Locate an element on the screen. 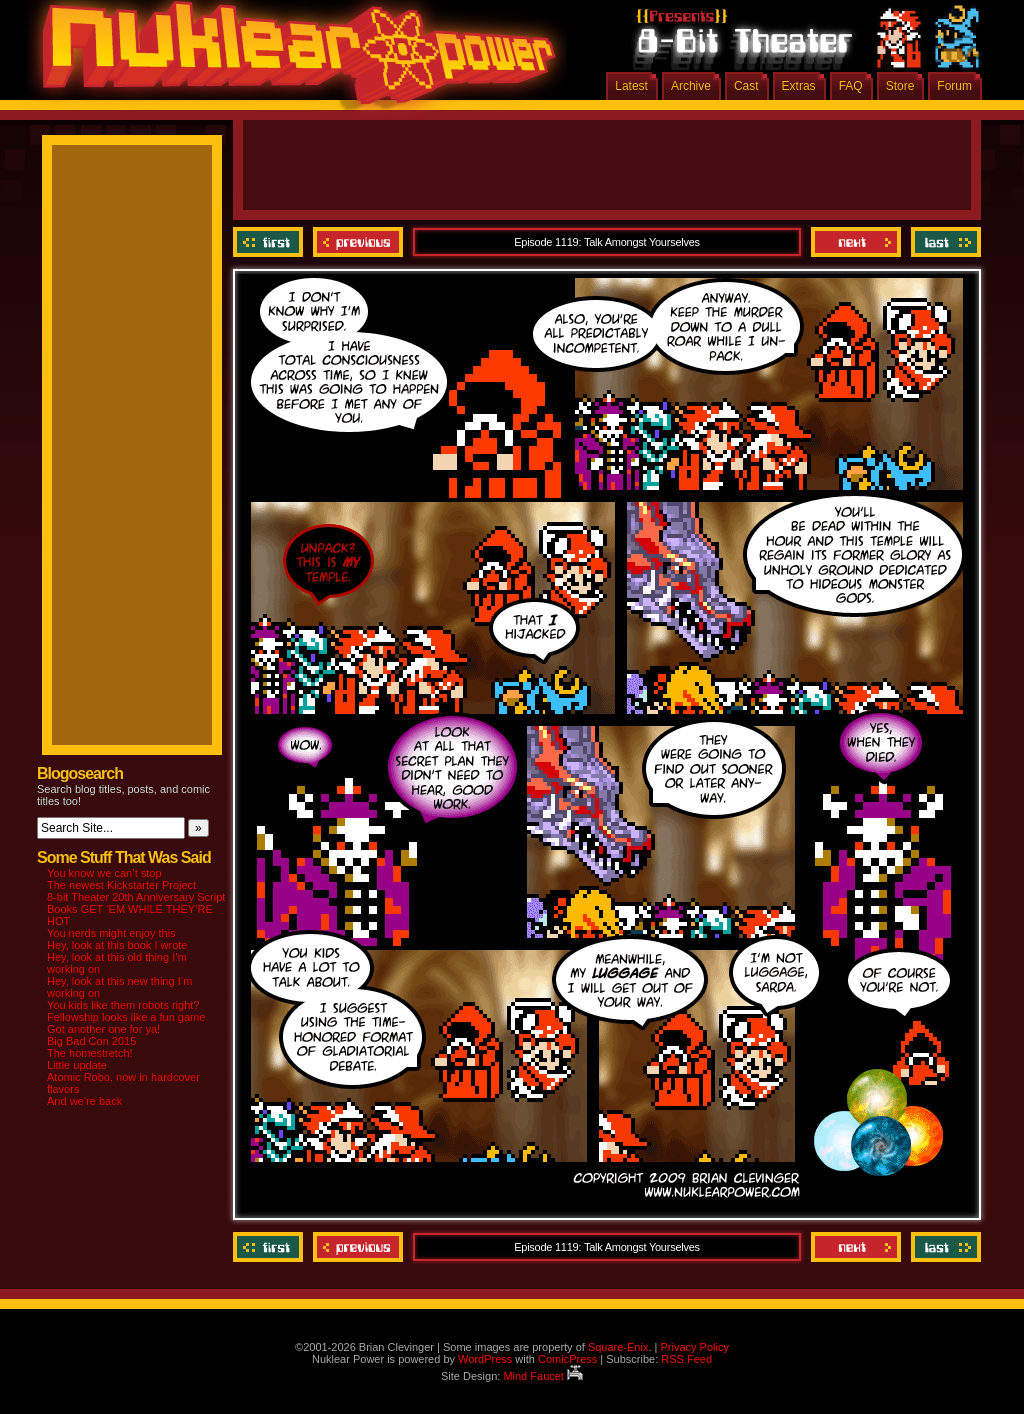 This screenshot has width=1024, height=1414. Cast is located at coordinates (746, 86).